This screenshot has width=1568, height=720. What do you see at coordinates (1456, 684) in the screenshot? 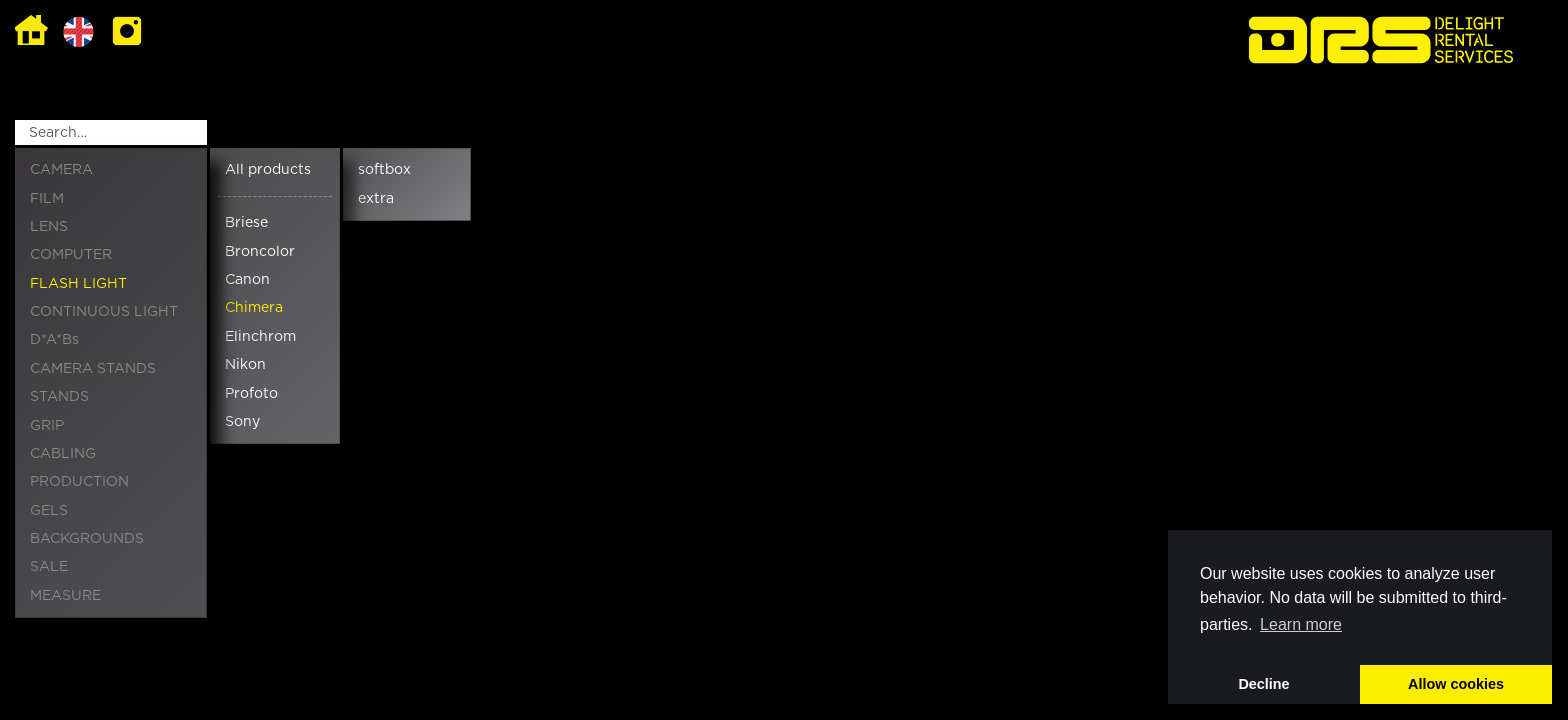
I see `Allow cookies [button]` at bounding box center [1456, 684].